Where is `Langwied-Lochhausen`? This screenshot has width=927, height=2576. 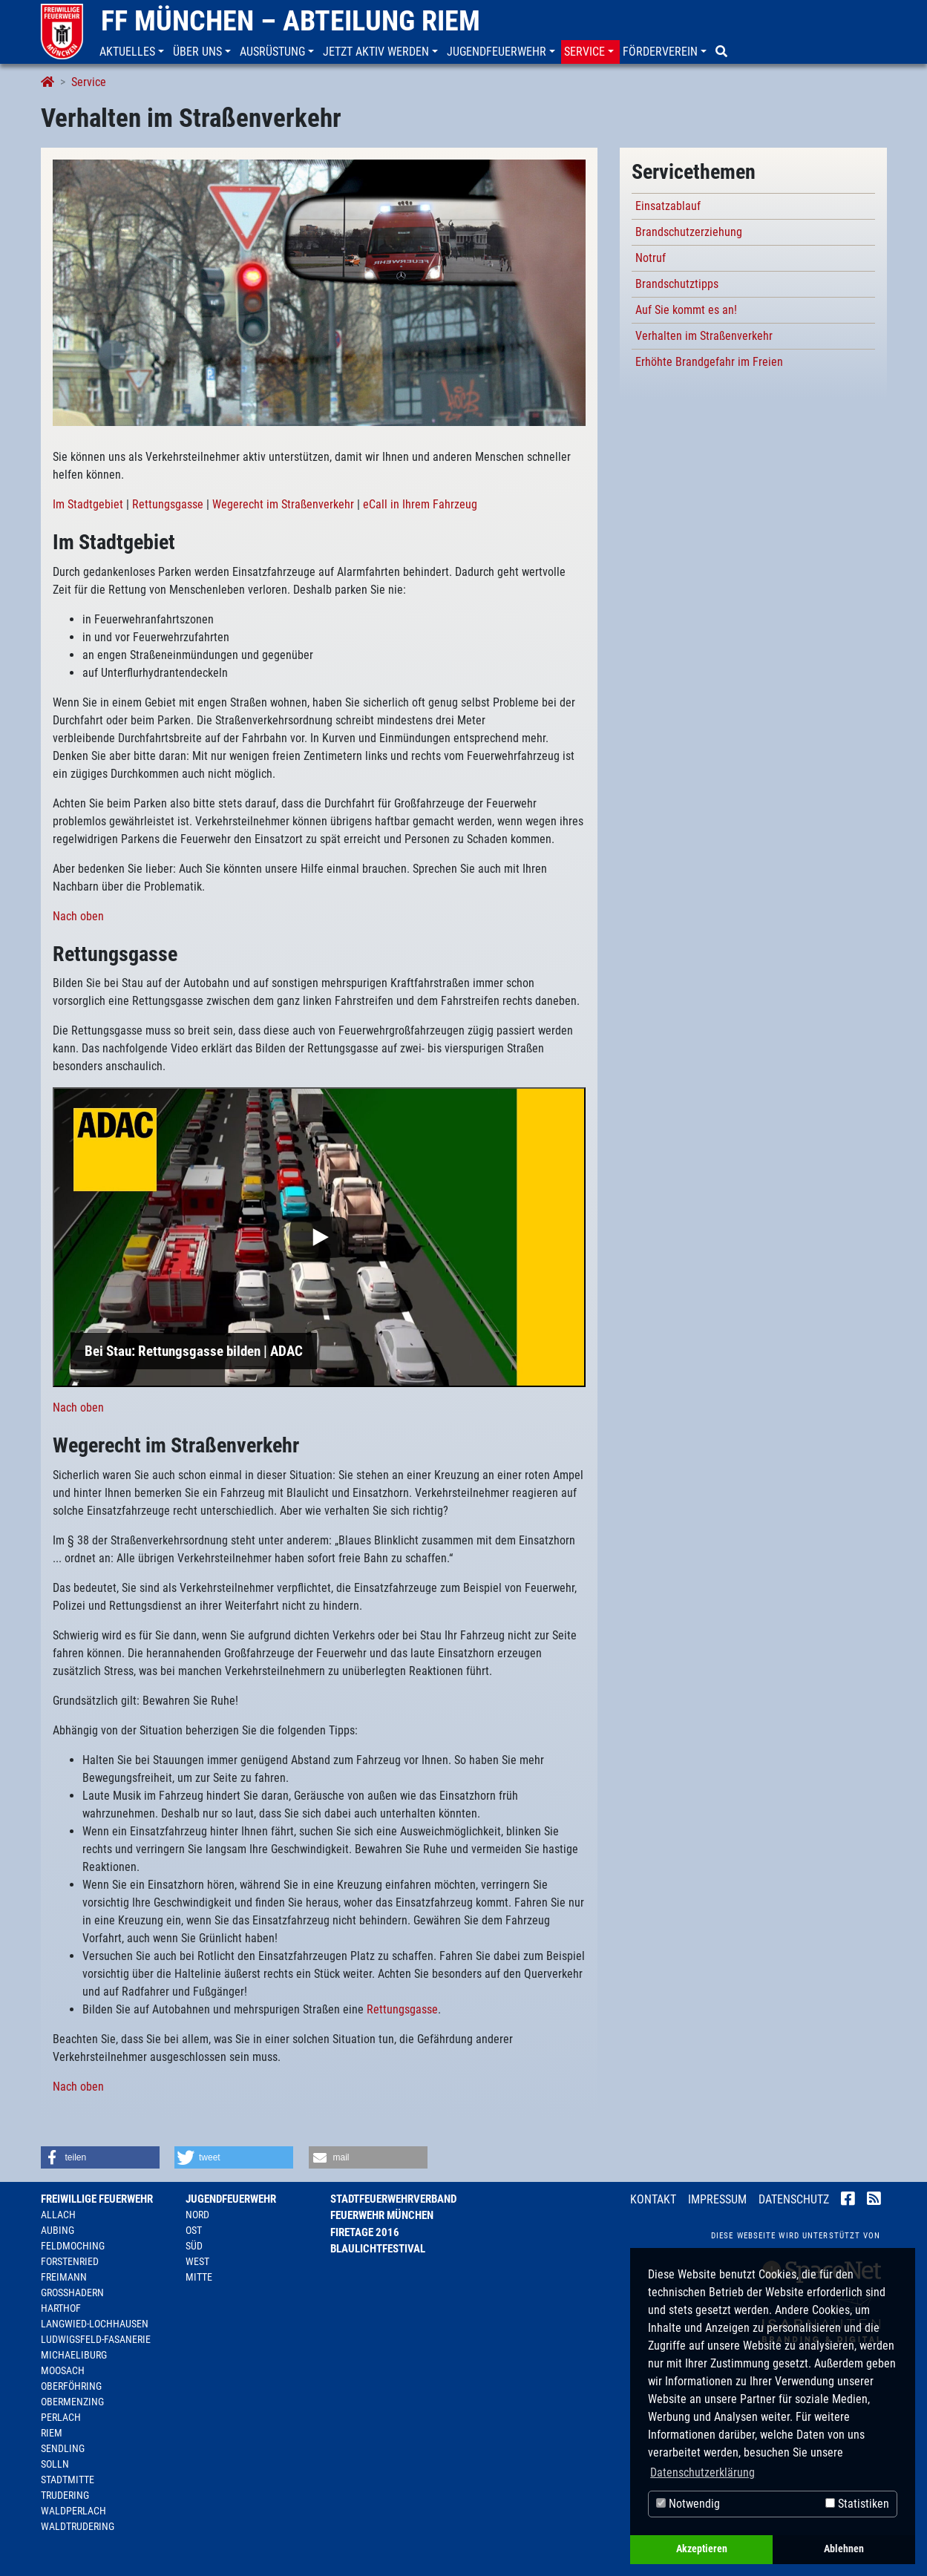 Langwied-Lochhausen is located at coordinates (94, 2324).